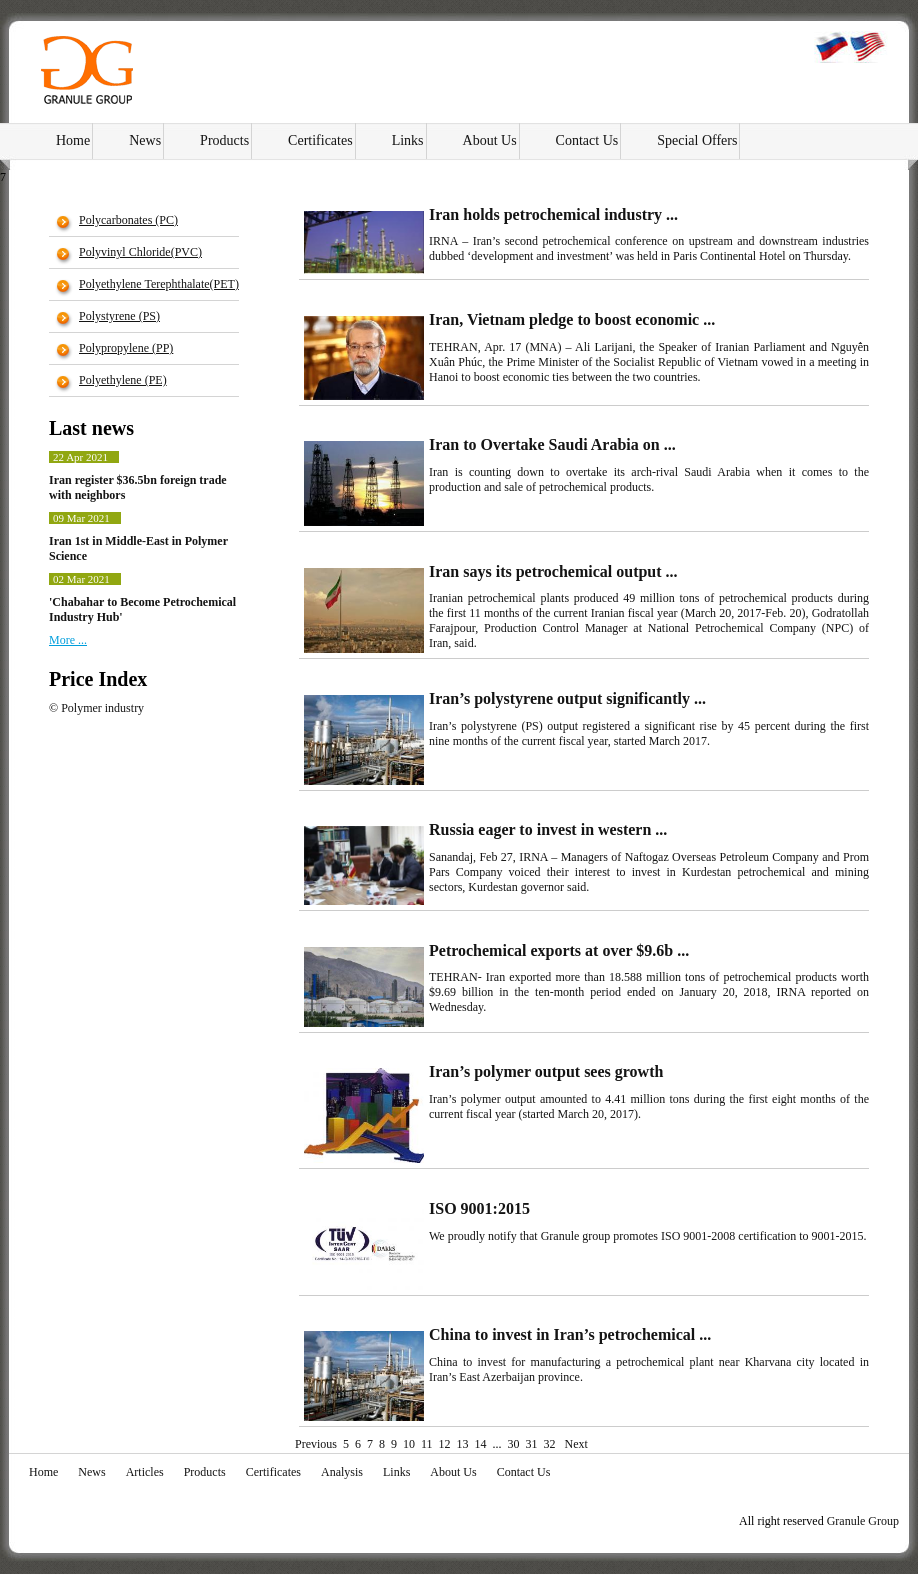  I want to click on 30, so click(514, 1444).